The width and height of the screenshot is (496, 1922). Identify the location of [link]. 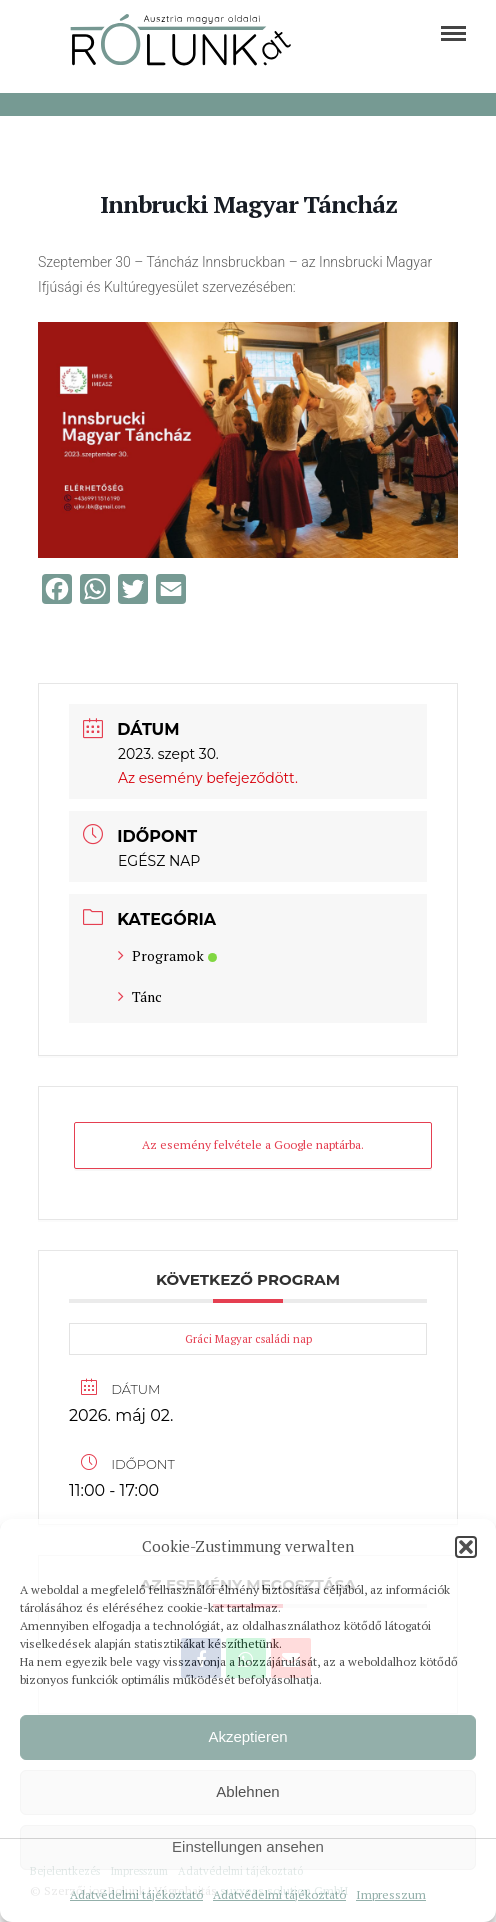
(453, 33).